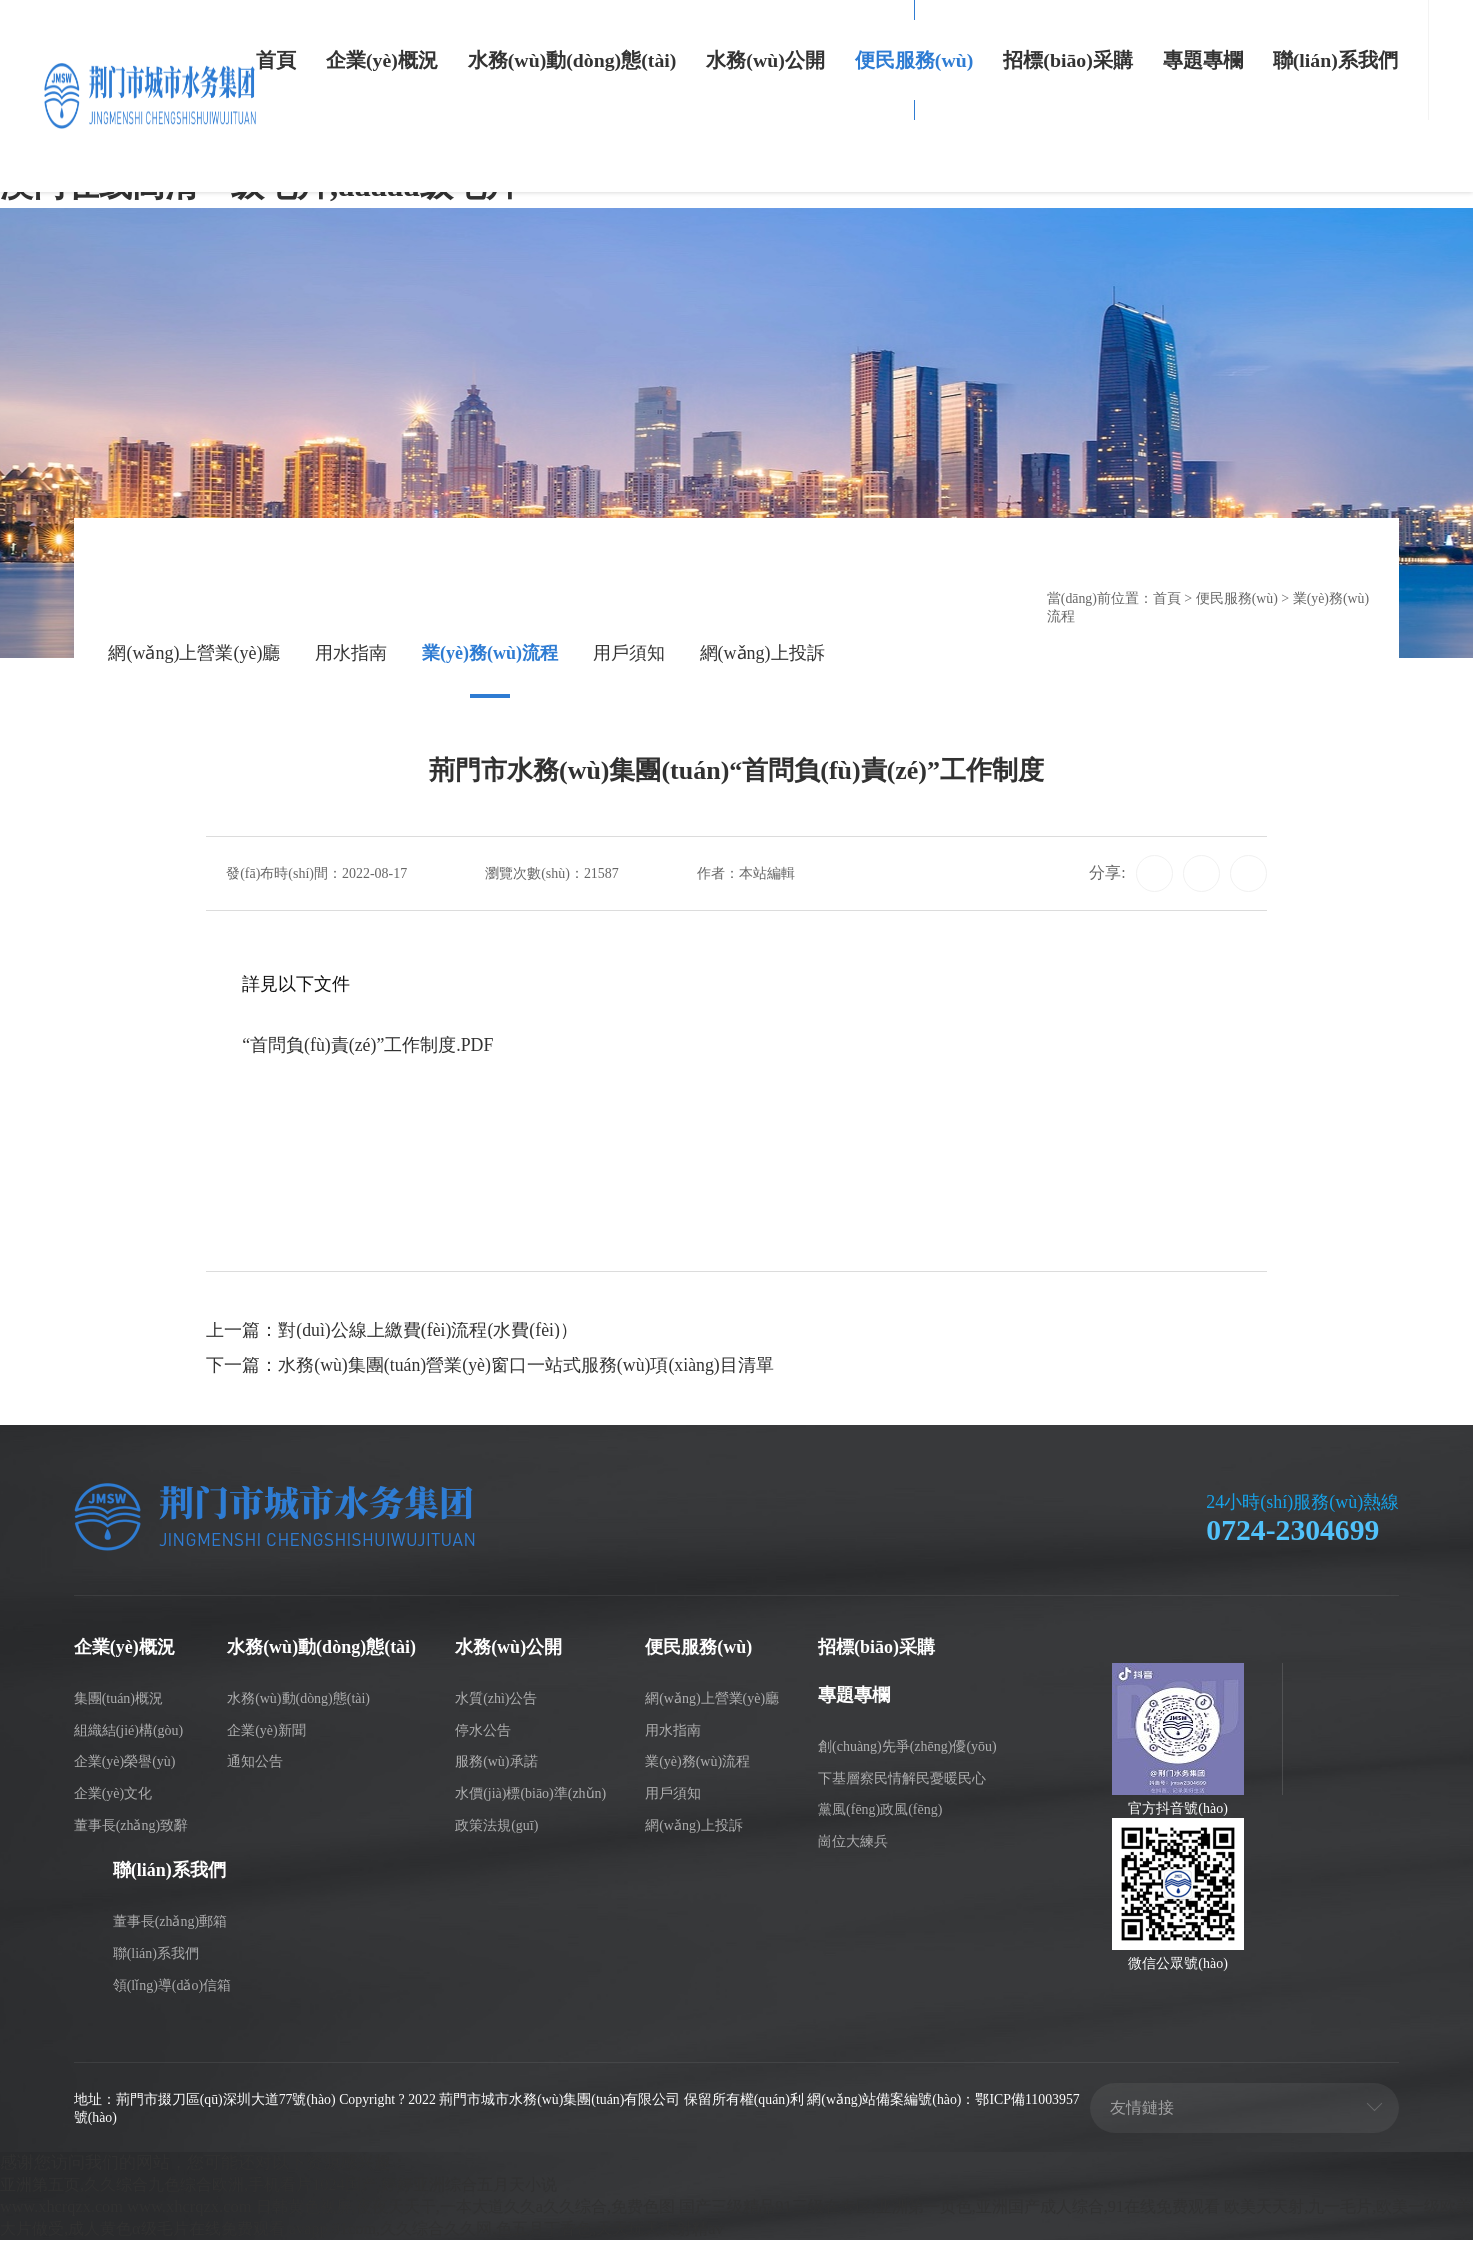 The width and height of the screenshot is (1473, 2242). I want to click on 領(lǐng)導(dǎo)信箱, so click(172, 1986).